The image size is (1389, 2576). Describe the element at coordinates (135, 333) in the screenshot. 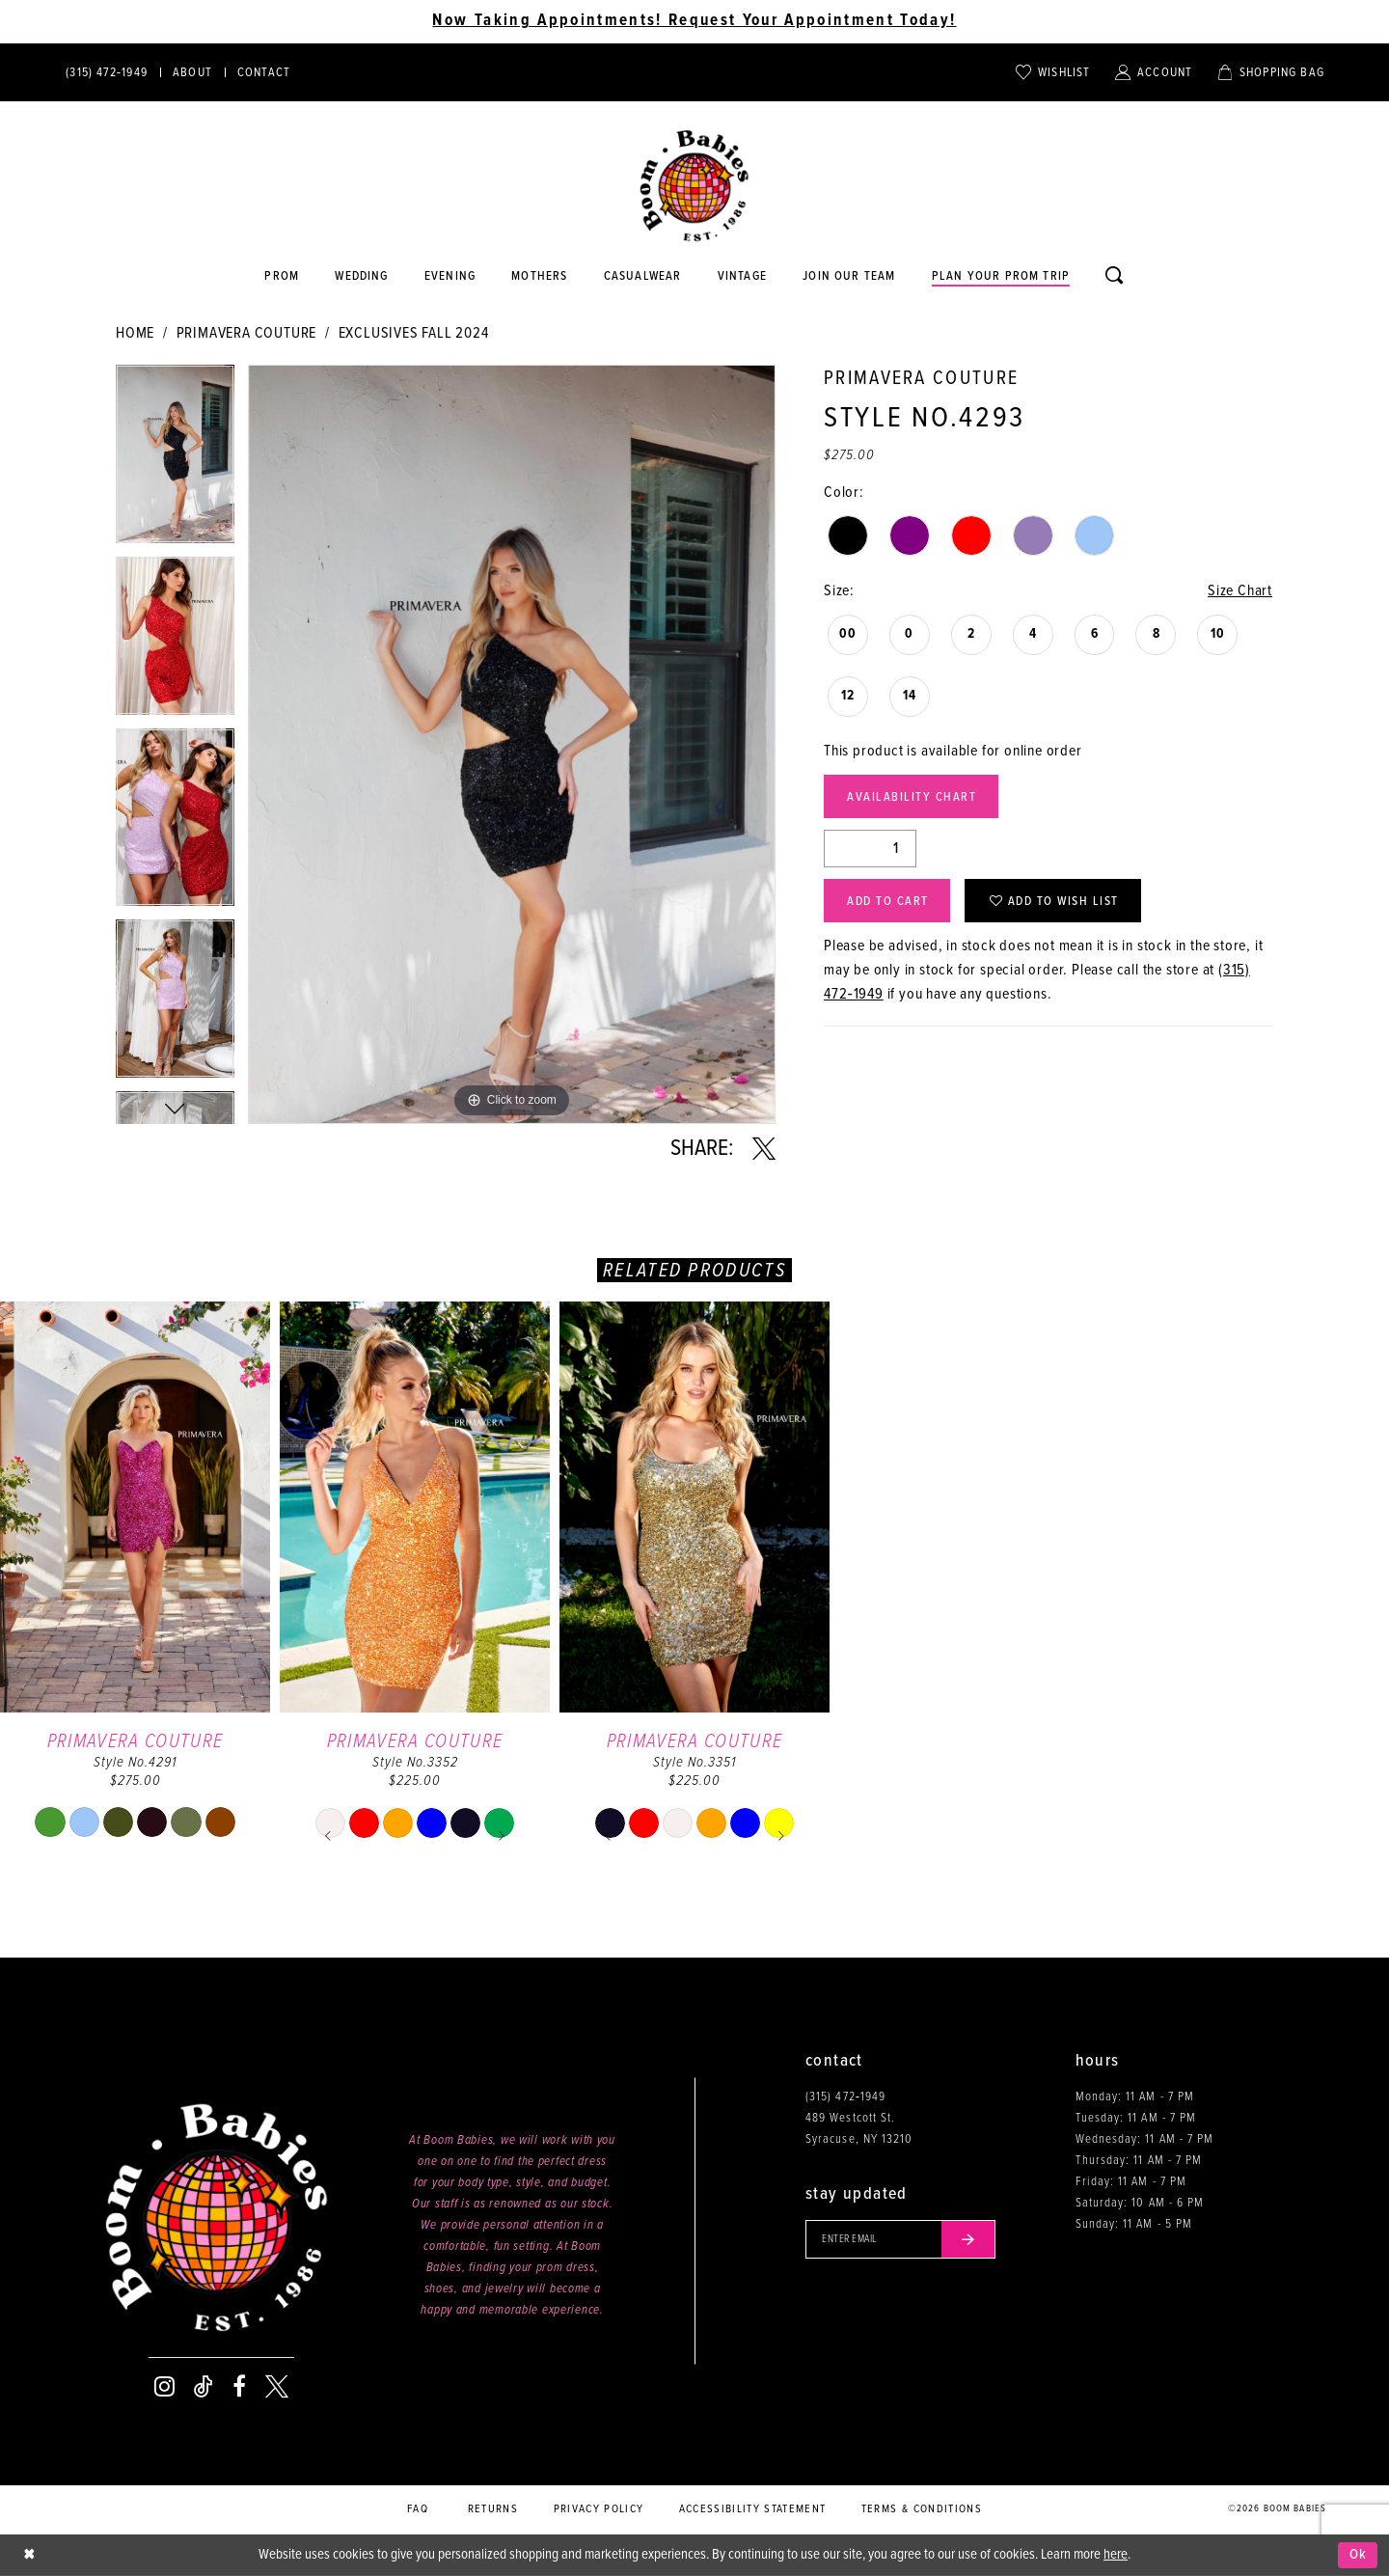

I see `Home` at that location.